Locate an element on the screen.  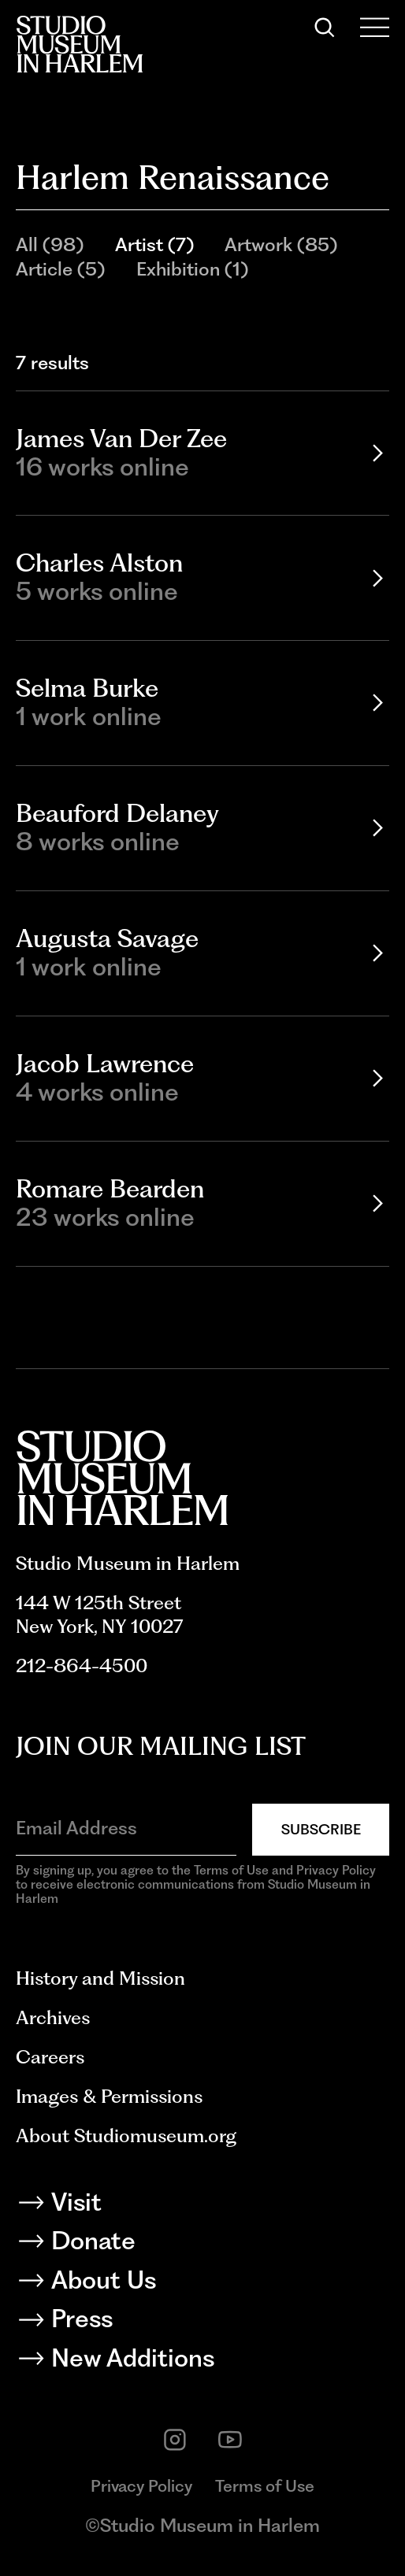
About Studiomuseum.org is located at coordinates (126, 2135).